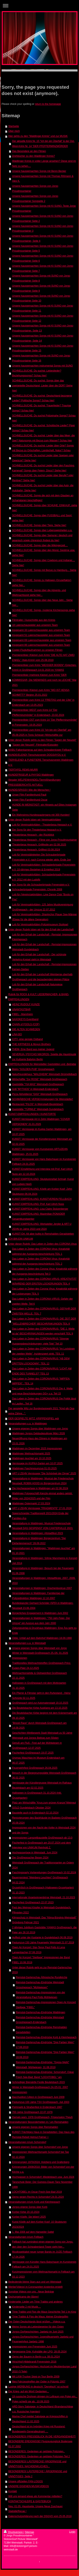 Image resolution: width=79 pixels, height=2576 pixels. Describe the element at coordinates (29, 2206) in the screenshot. I see `Jorgos eigene Songs über Korb` at that location.